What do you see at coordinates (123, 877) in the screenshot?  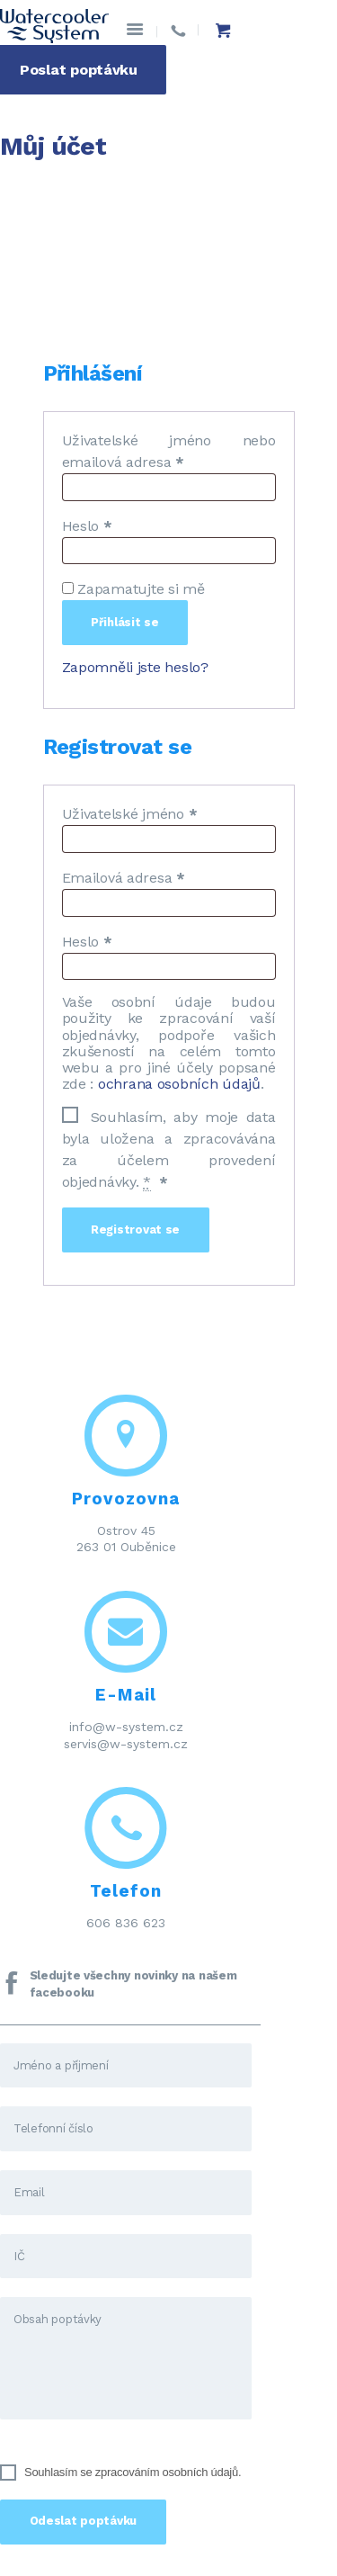 I see `Emailová adresa` at bounding box center [123, 877].